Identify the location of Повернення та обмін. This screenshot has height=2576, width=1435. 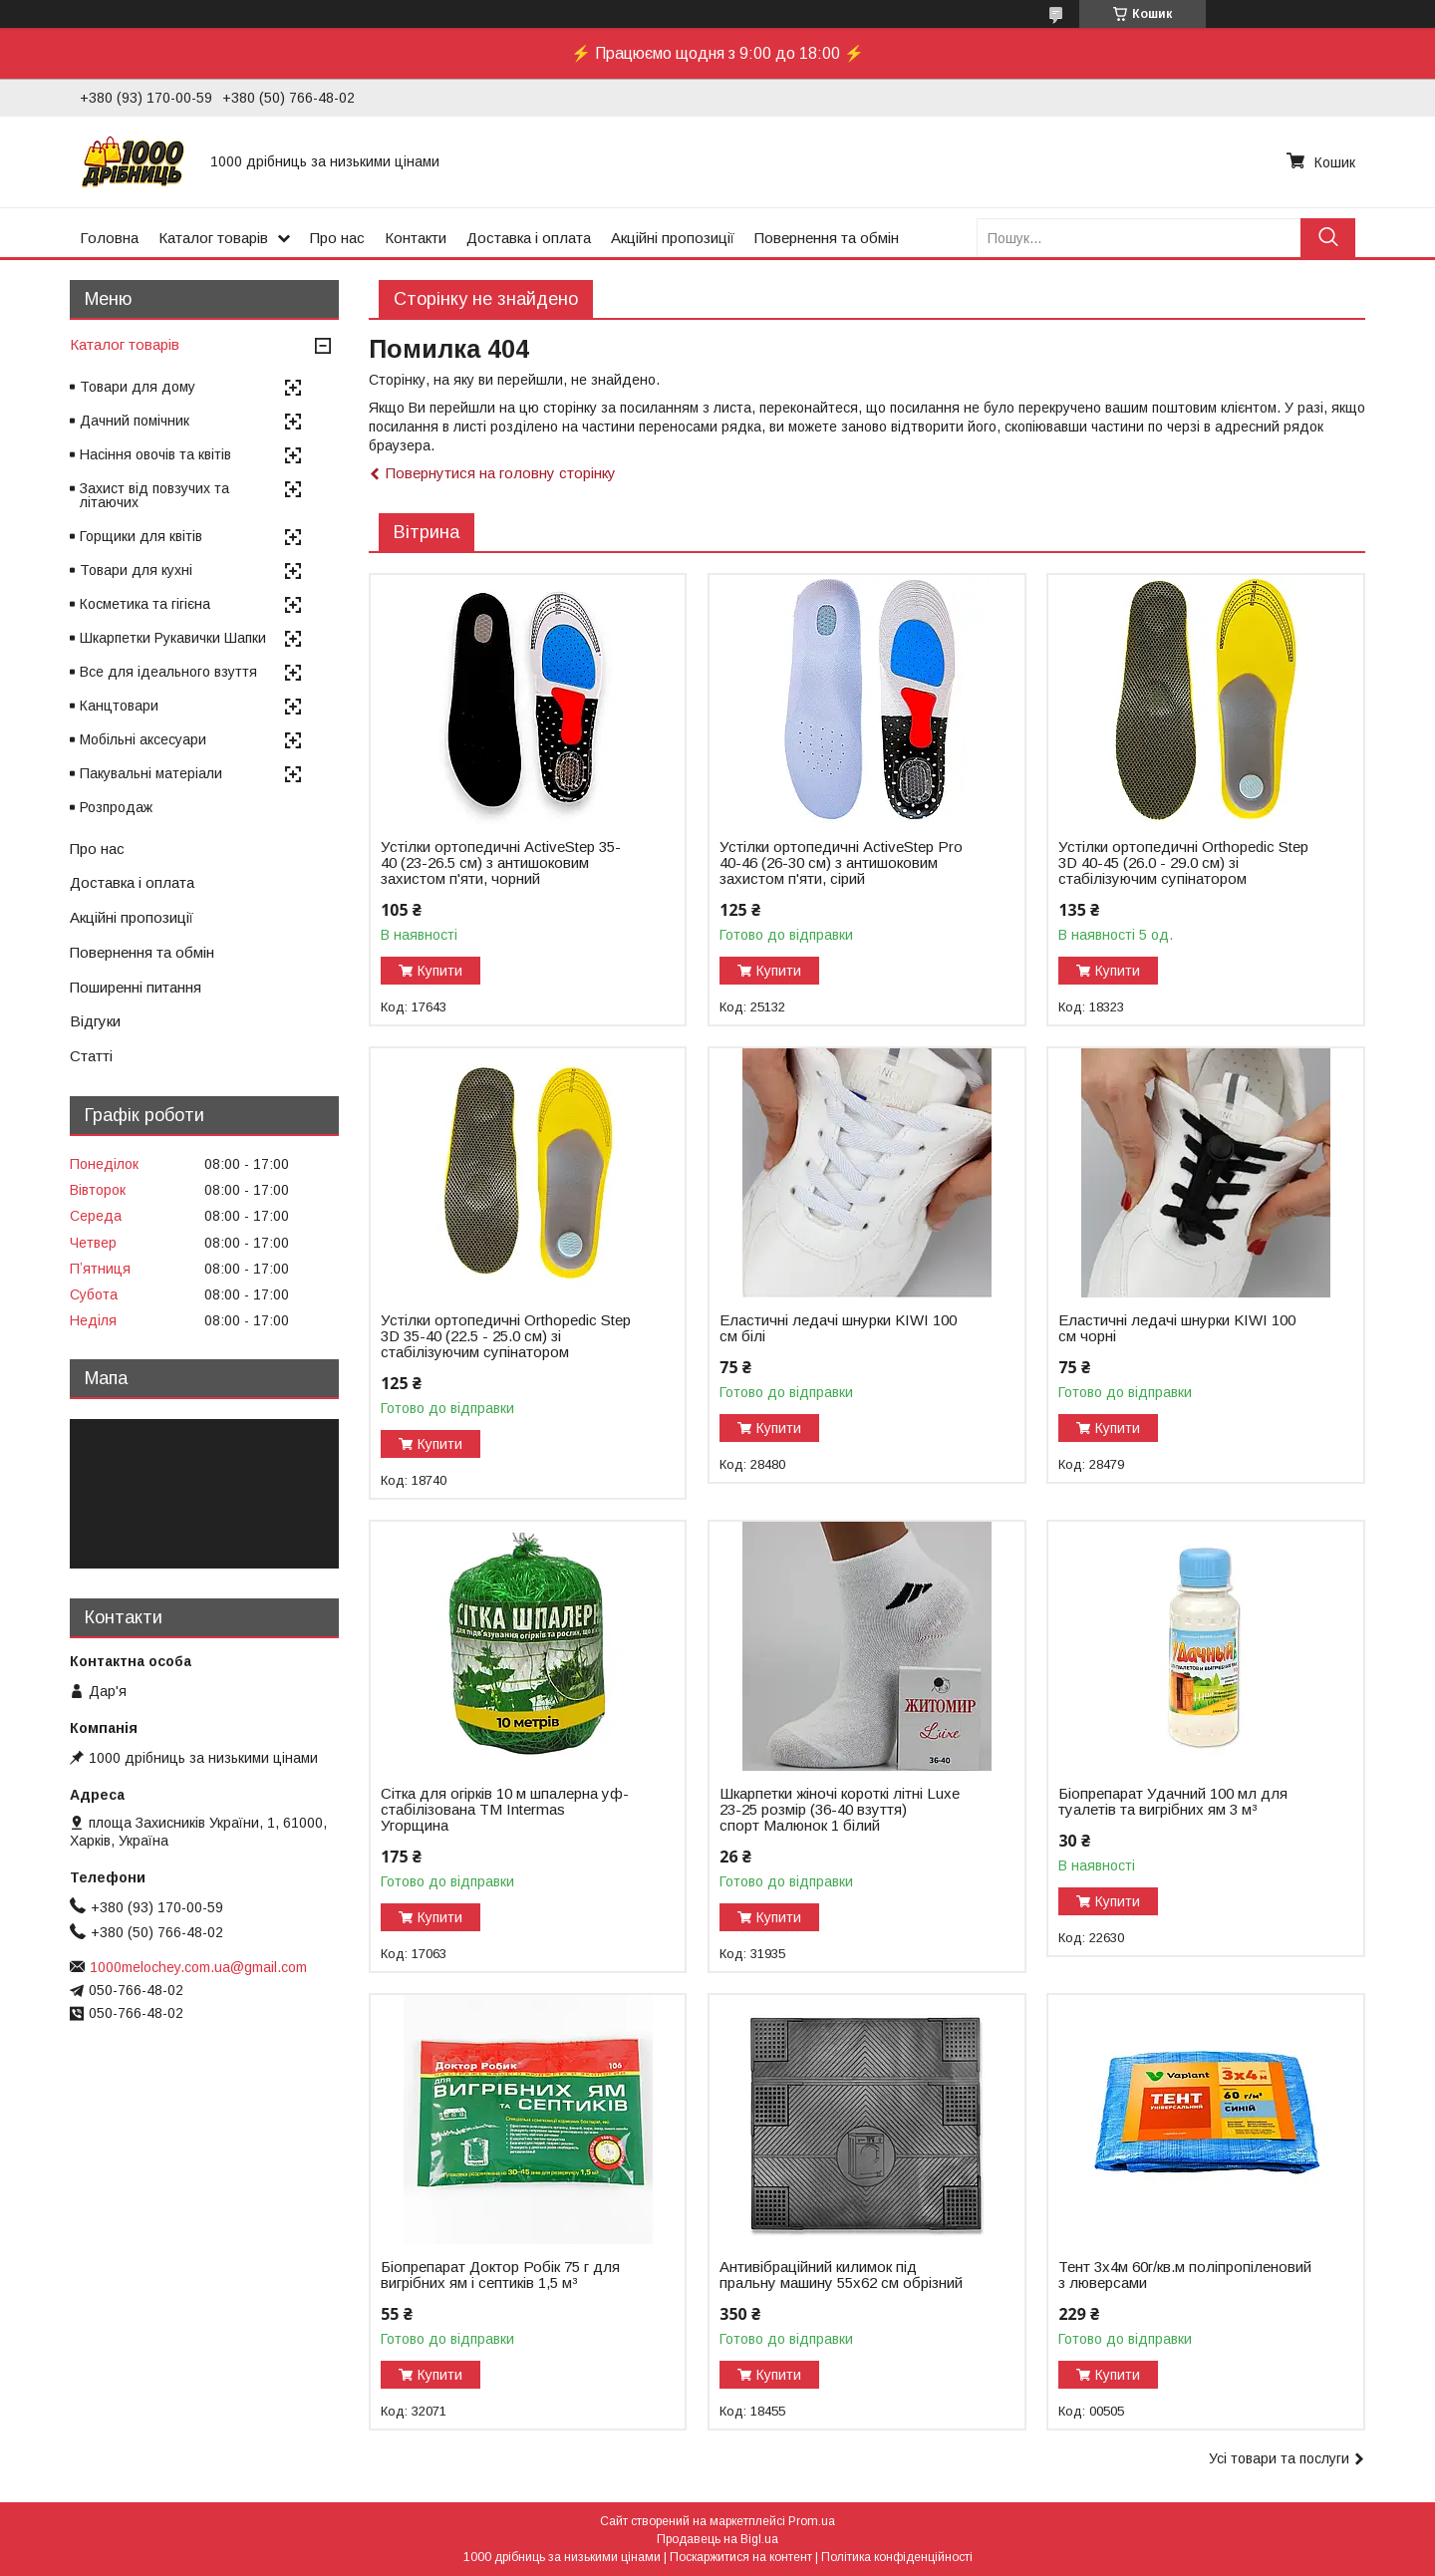
(826, 237).